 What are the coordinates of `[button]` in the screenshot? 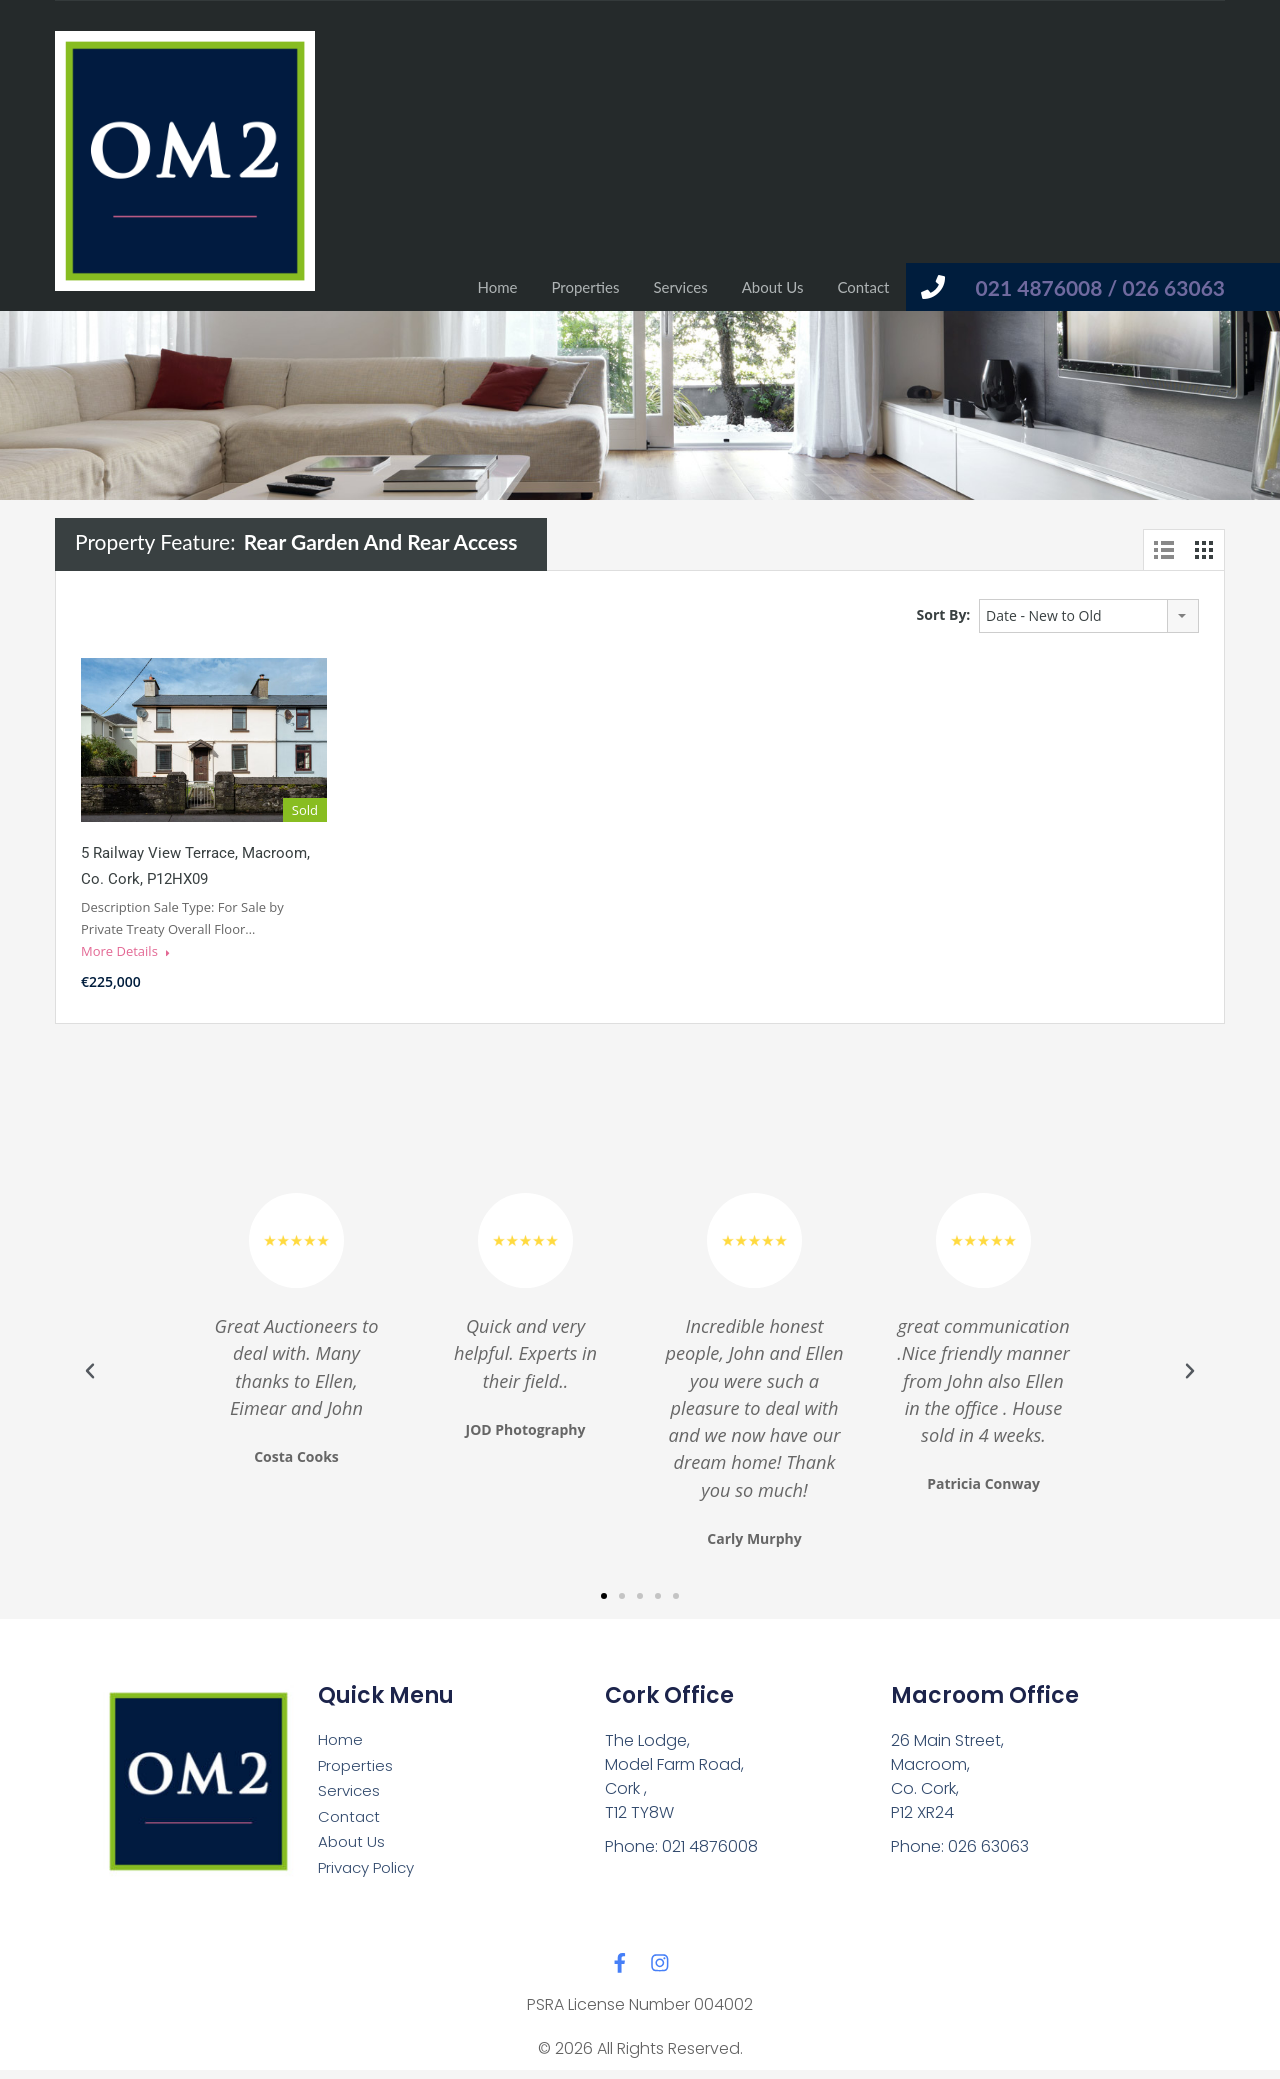 It's located at (90, 1371).